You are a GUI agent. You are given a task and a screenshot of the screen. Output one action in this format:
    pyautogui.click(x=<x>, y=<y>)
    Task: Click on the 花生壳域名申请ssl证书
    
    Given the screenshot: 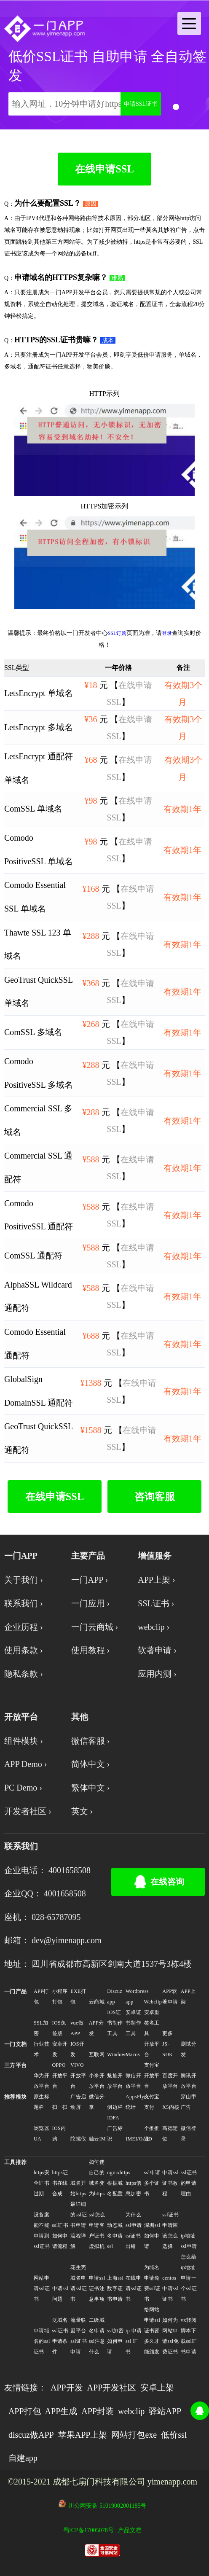 What is the action you would take?
    pyautogui.click(x=78, y=2283)
    